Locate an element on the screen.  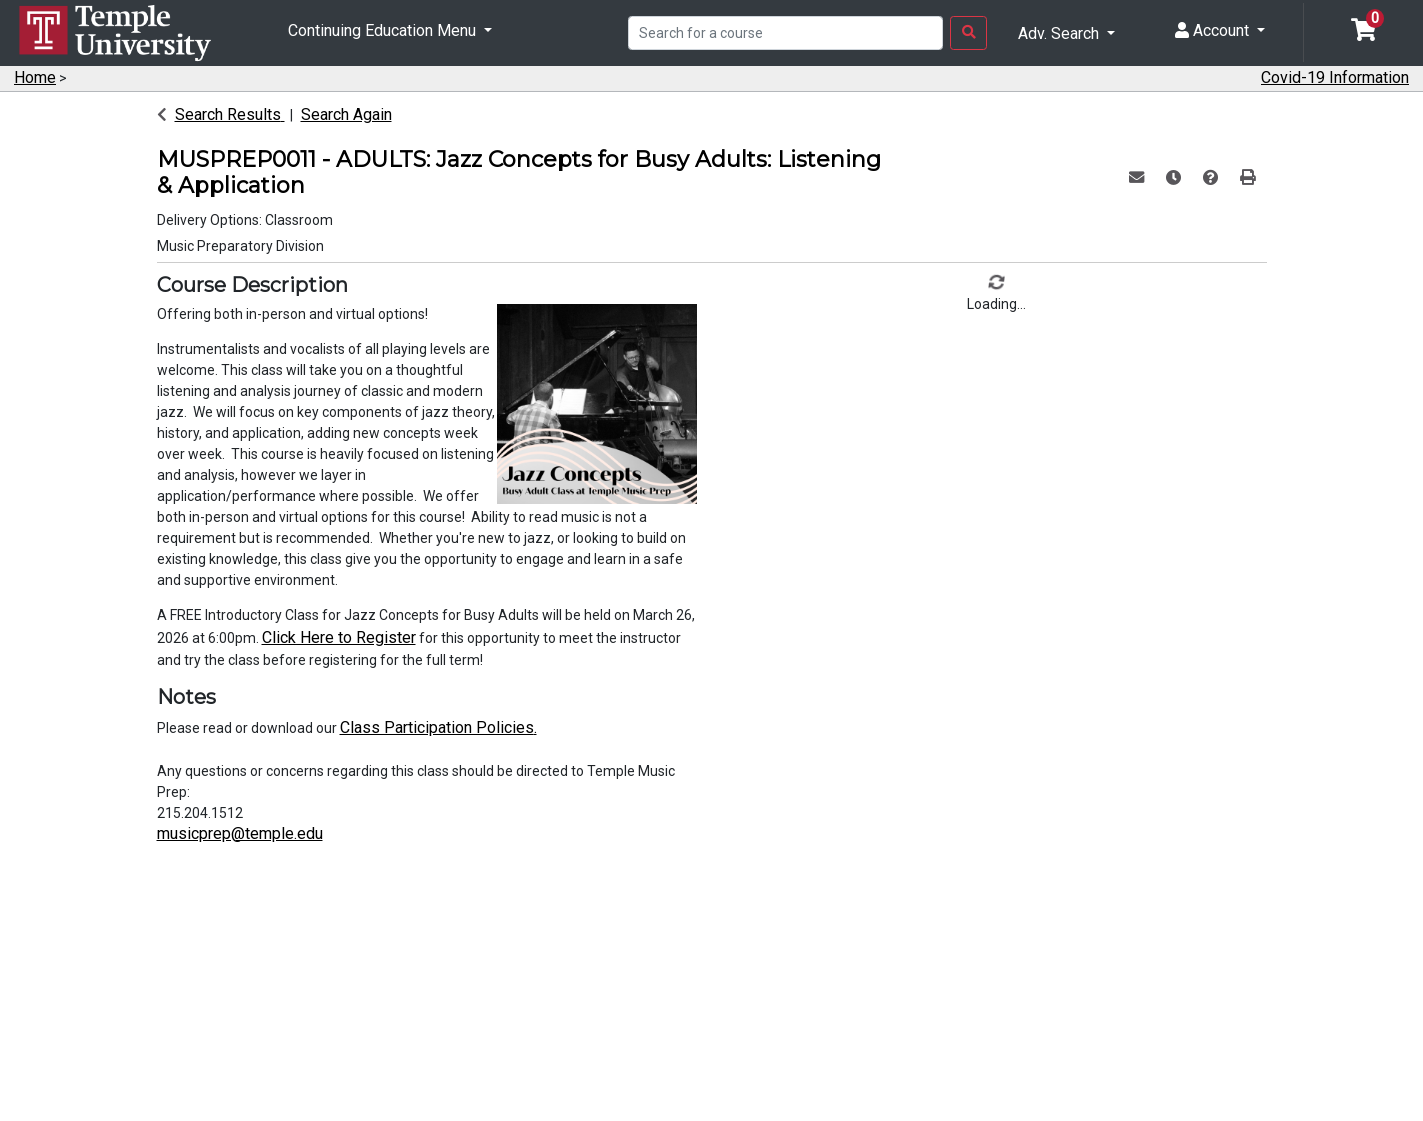
musicprep@temple.edu is located at coordinates (240, 833).